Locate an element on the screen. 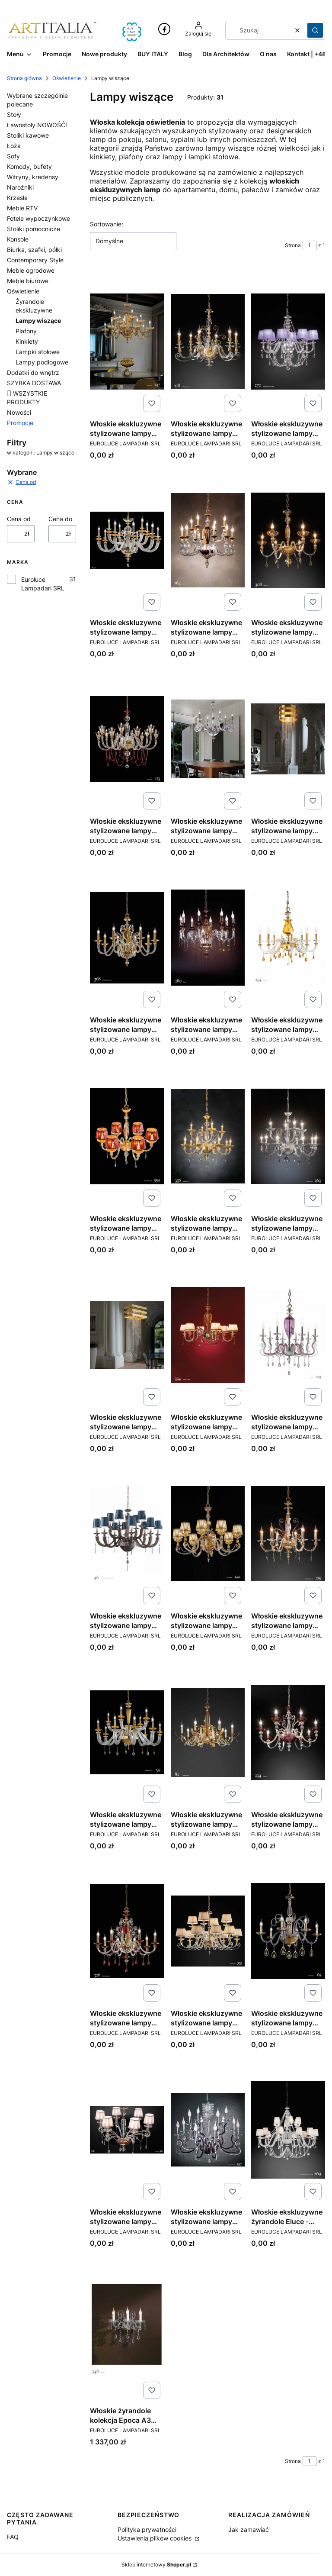  Stoliki kawowe is located at coordinates (28, 135).